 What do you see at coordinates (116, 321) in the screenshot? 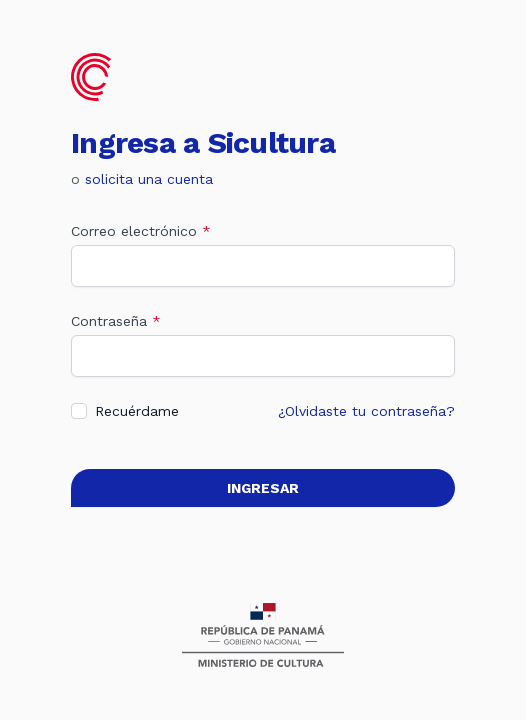
I see `Contraseña` at bounding box center [116, 321].